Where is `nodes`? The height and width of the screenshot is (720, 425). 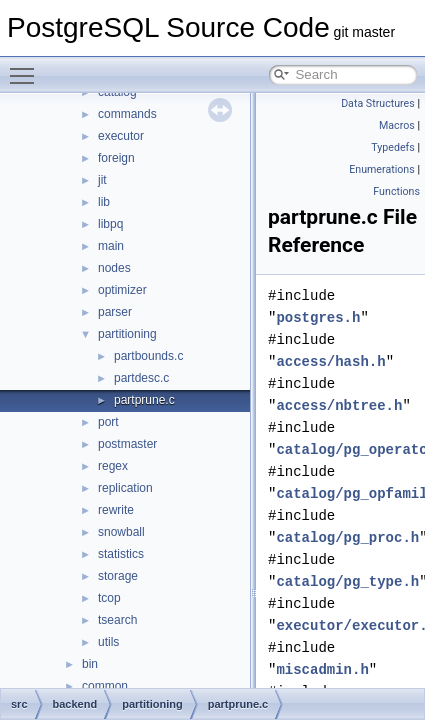
nodes is located at coordinates (114, 268).